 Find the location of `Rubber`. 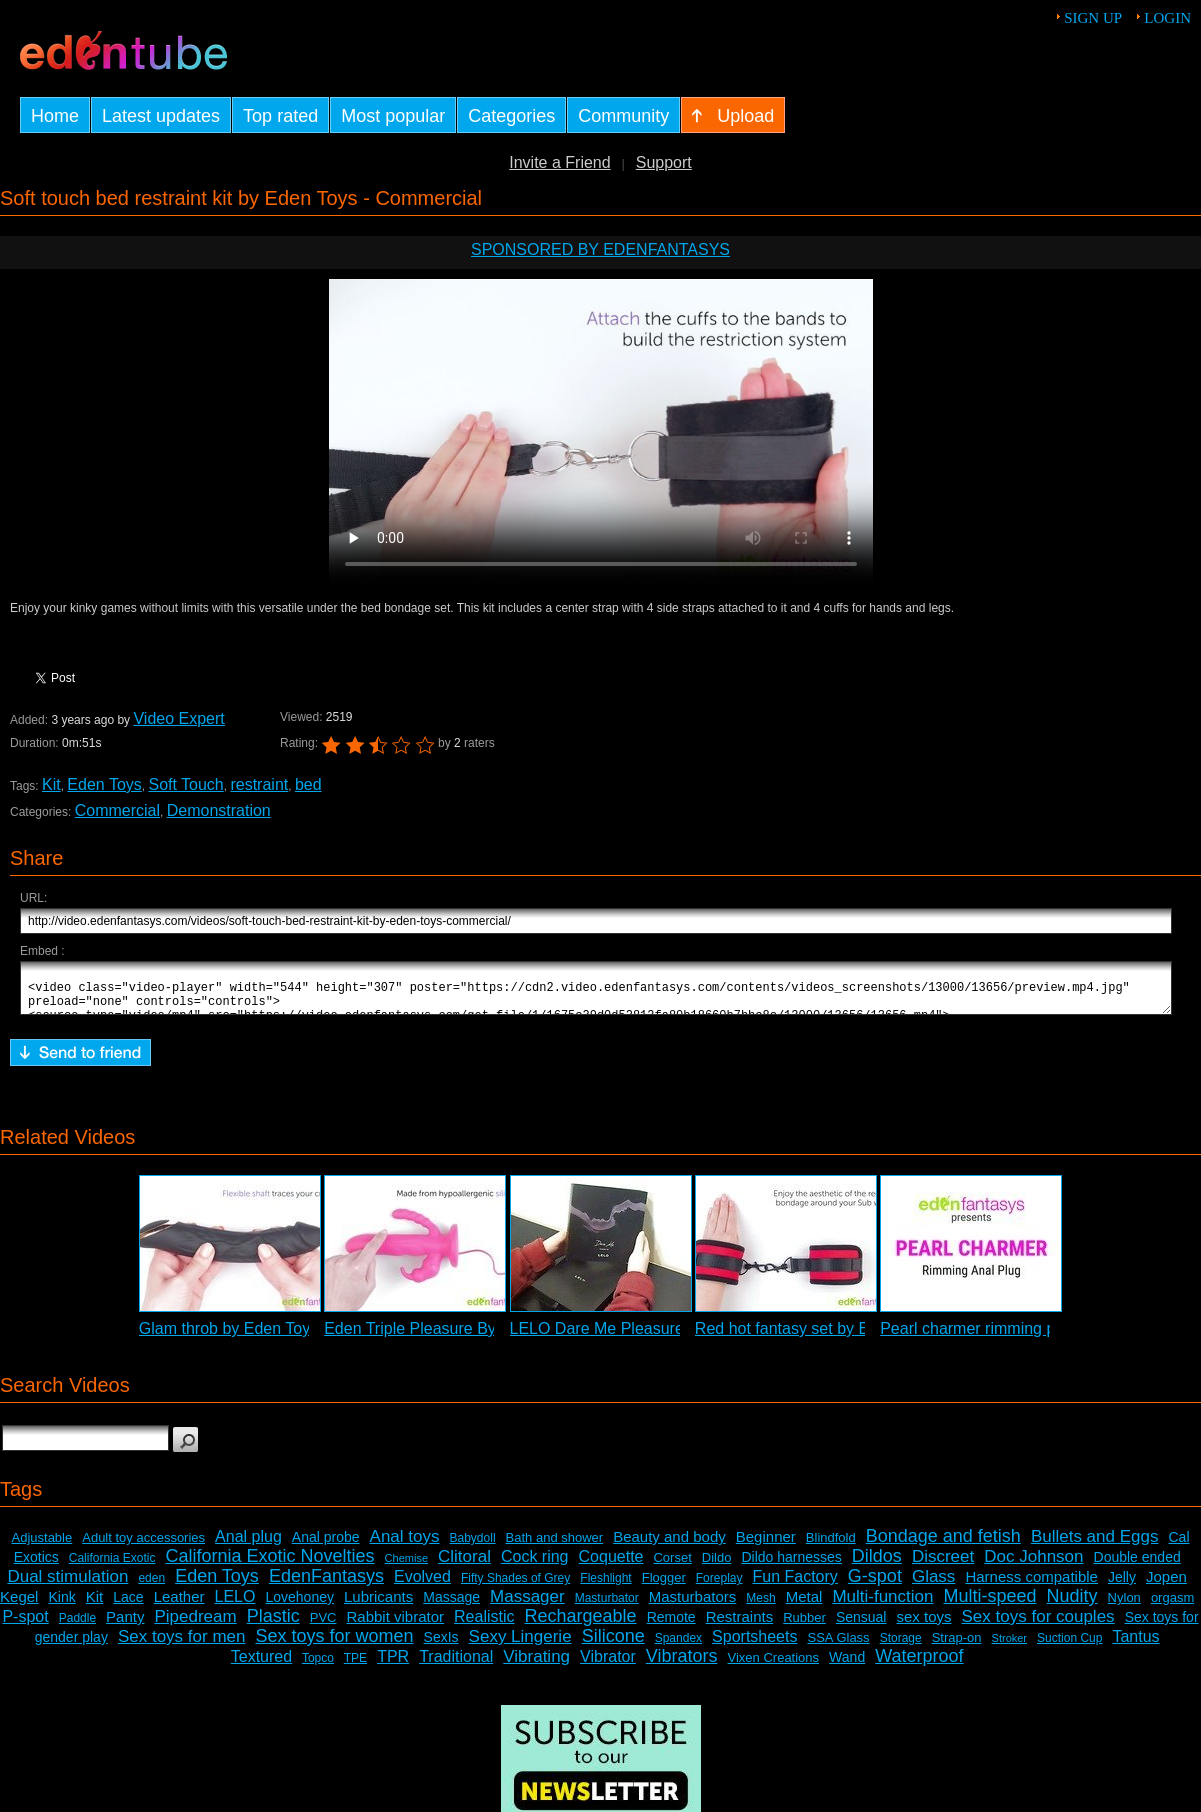

Rubber is located at coordinates (804, 1626).